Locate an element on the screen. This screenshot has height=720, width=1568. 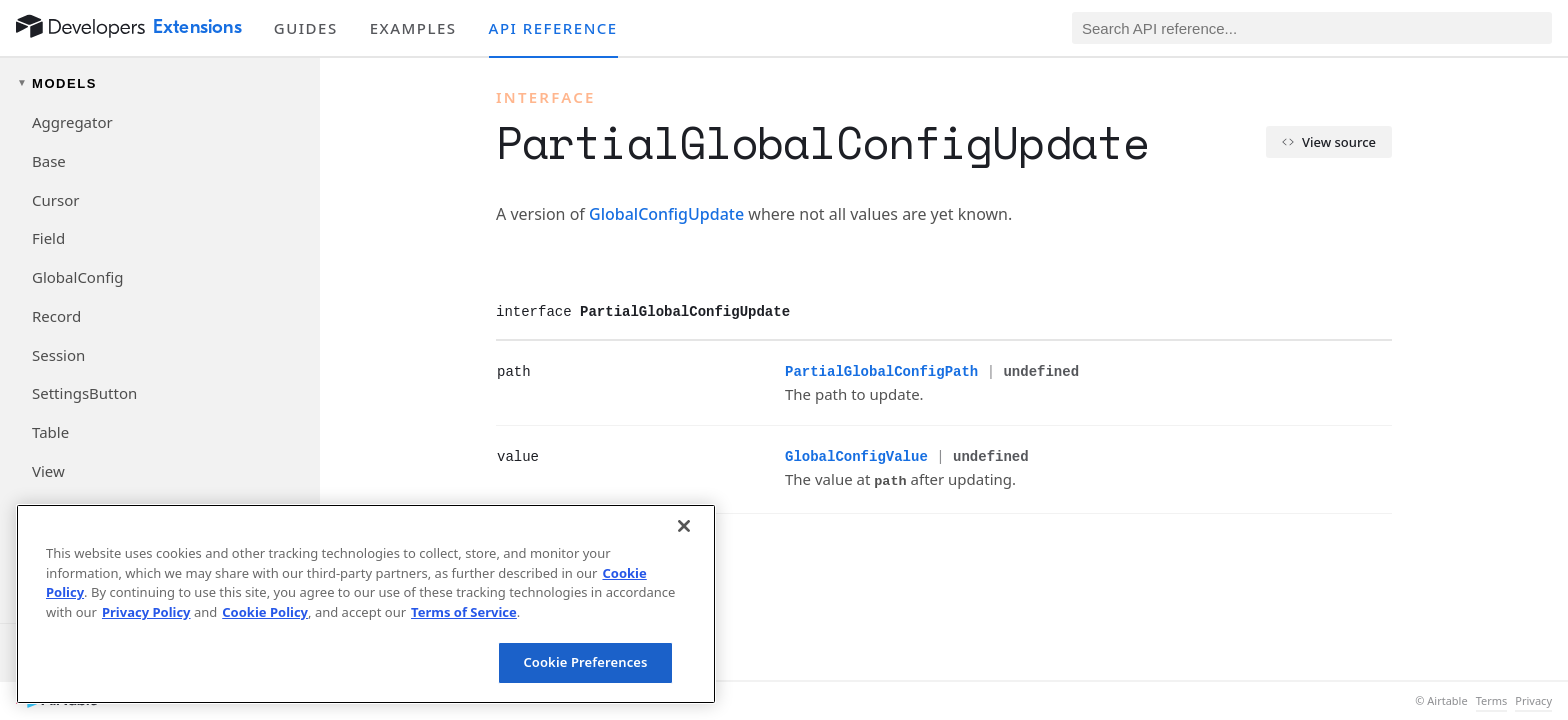
Terms of Service is located at coordinates (464, 612).